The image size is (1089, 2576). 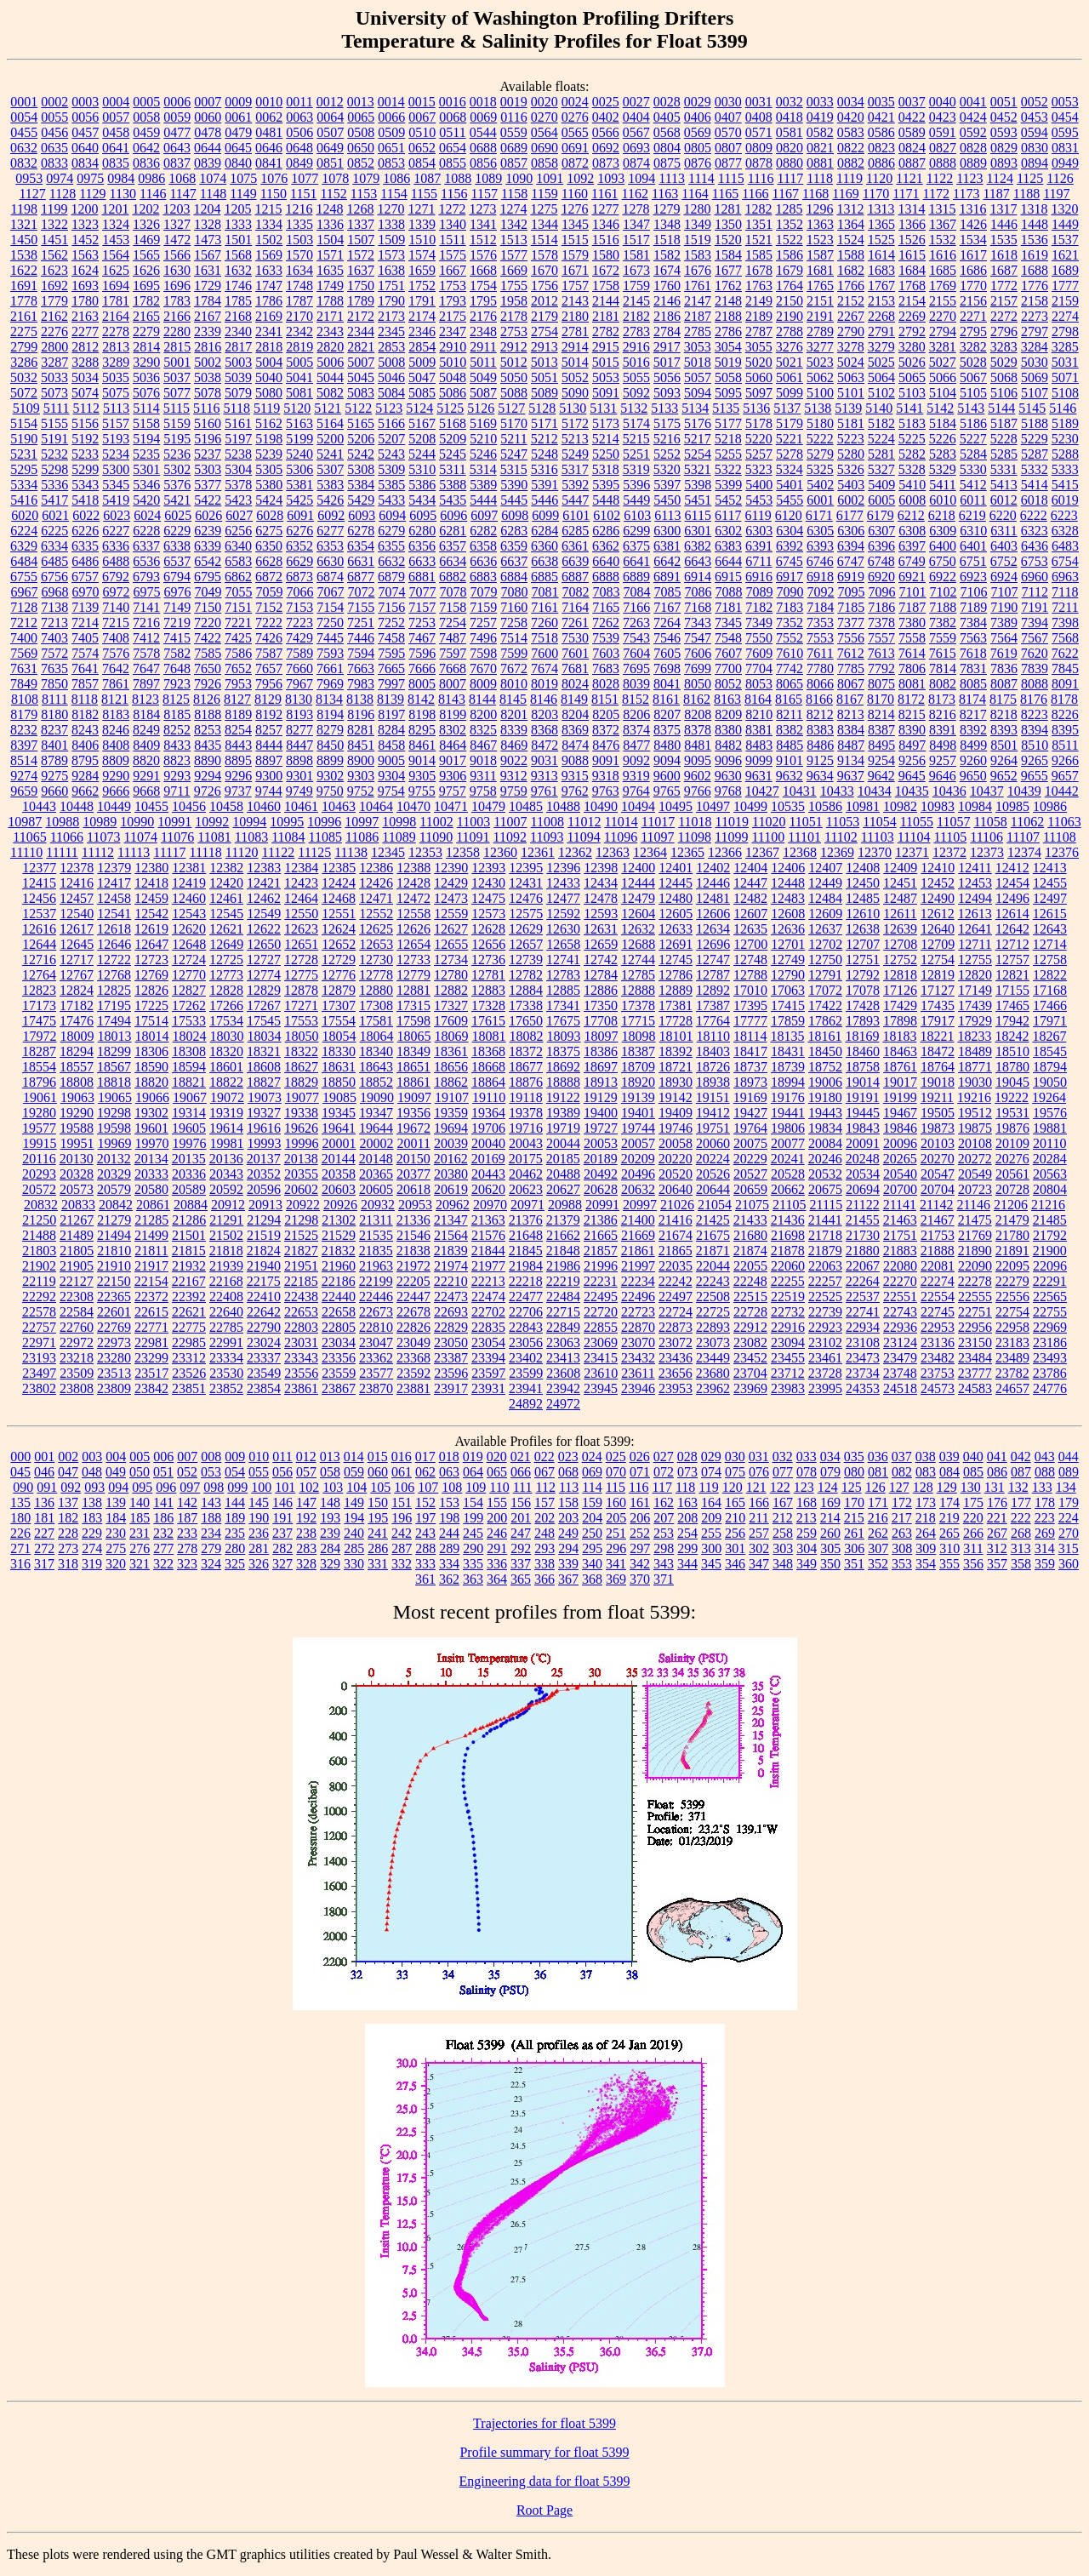 What do you see at coordinates (676, 1036) in the screenshot?
I see `18101` at bounding box center [676, 1036].